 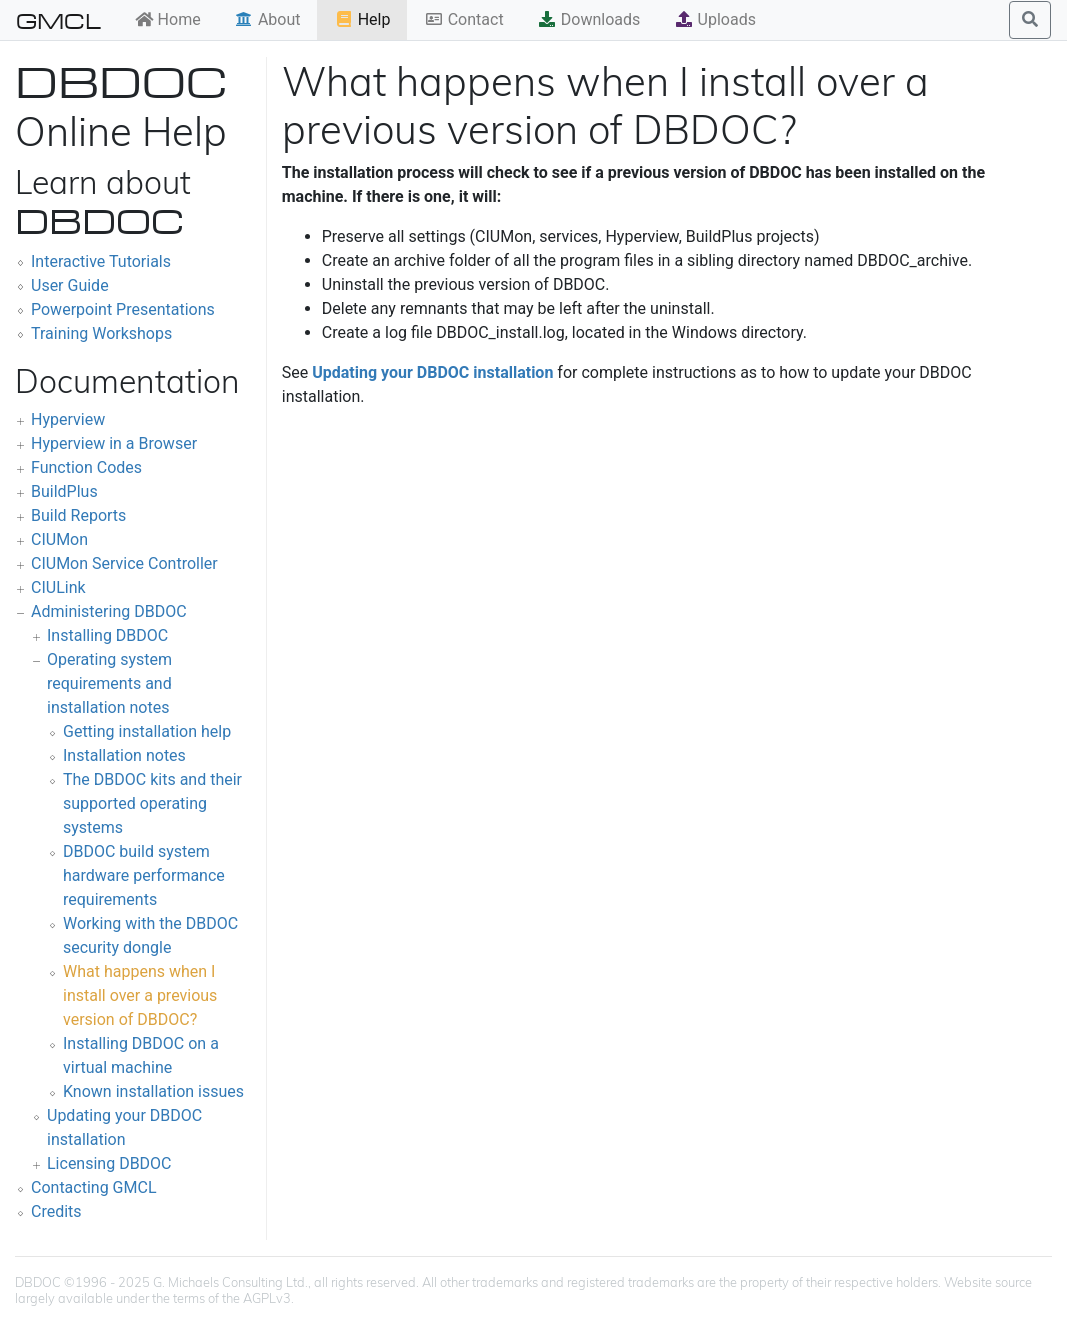 What do you see at coordinates (144, 875) in the screenshot?
I see `DBDOC build system hardware performance requirements` at bounding box center [144, 875].